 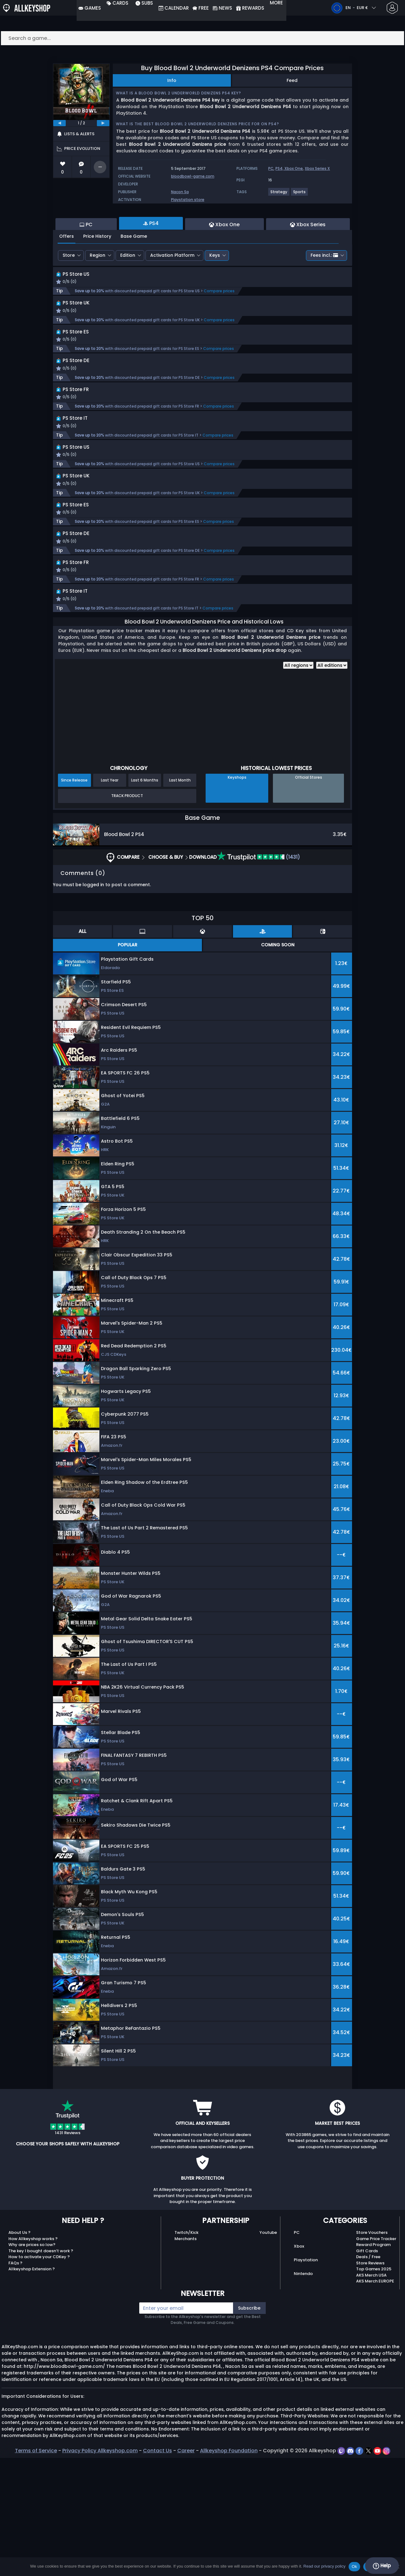 What do you see at coordinates (66, 270) in the screenshot?
I see `Offers` at bounding box center [66, 270].